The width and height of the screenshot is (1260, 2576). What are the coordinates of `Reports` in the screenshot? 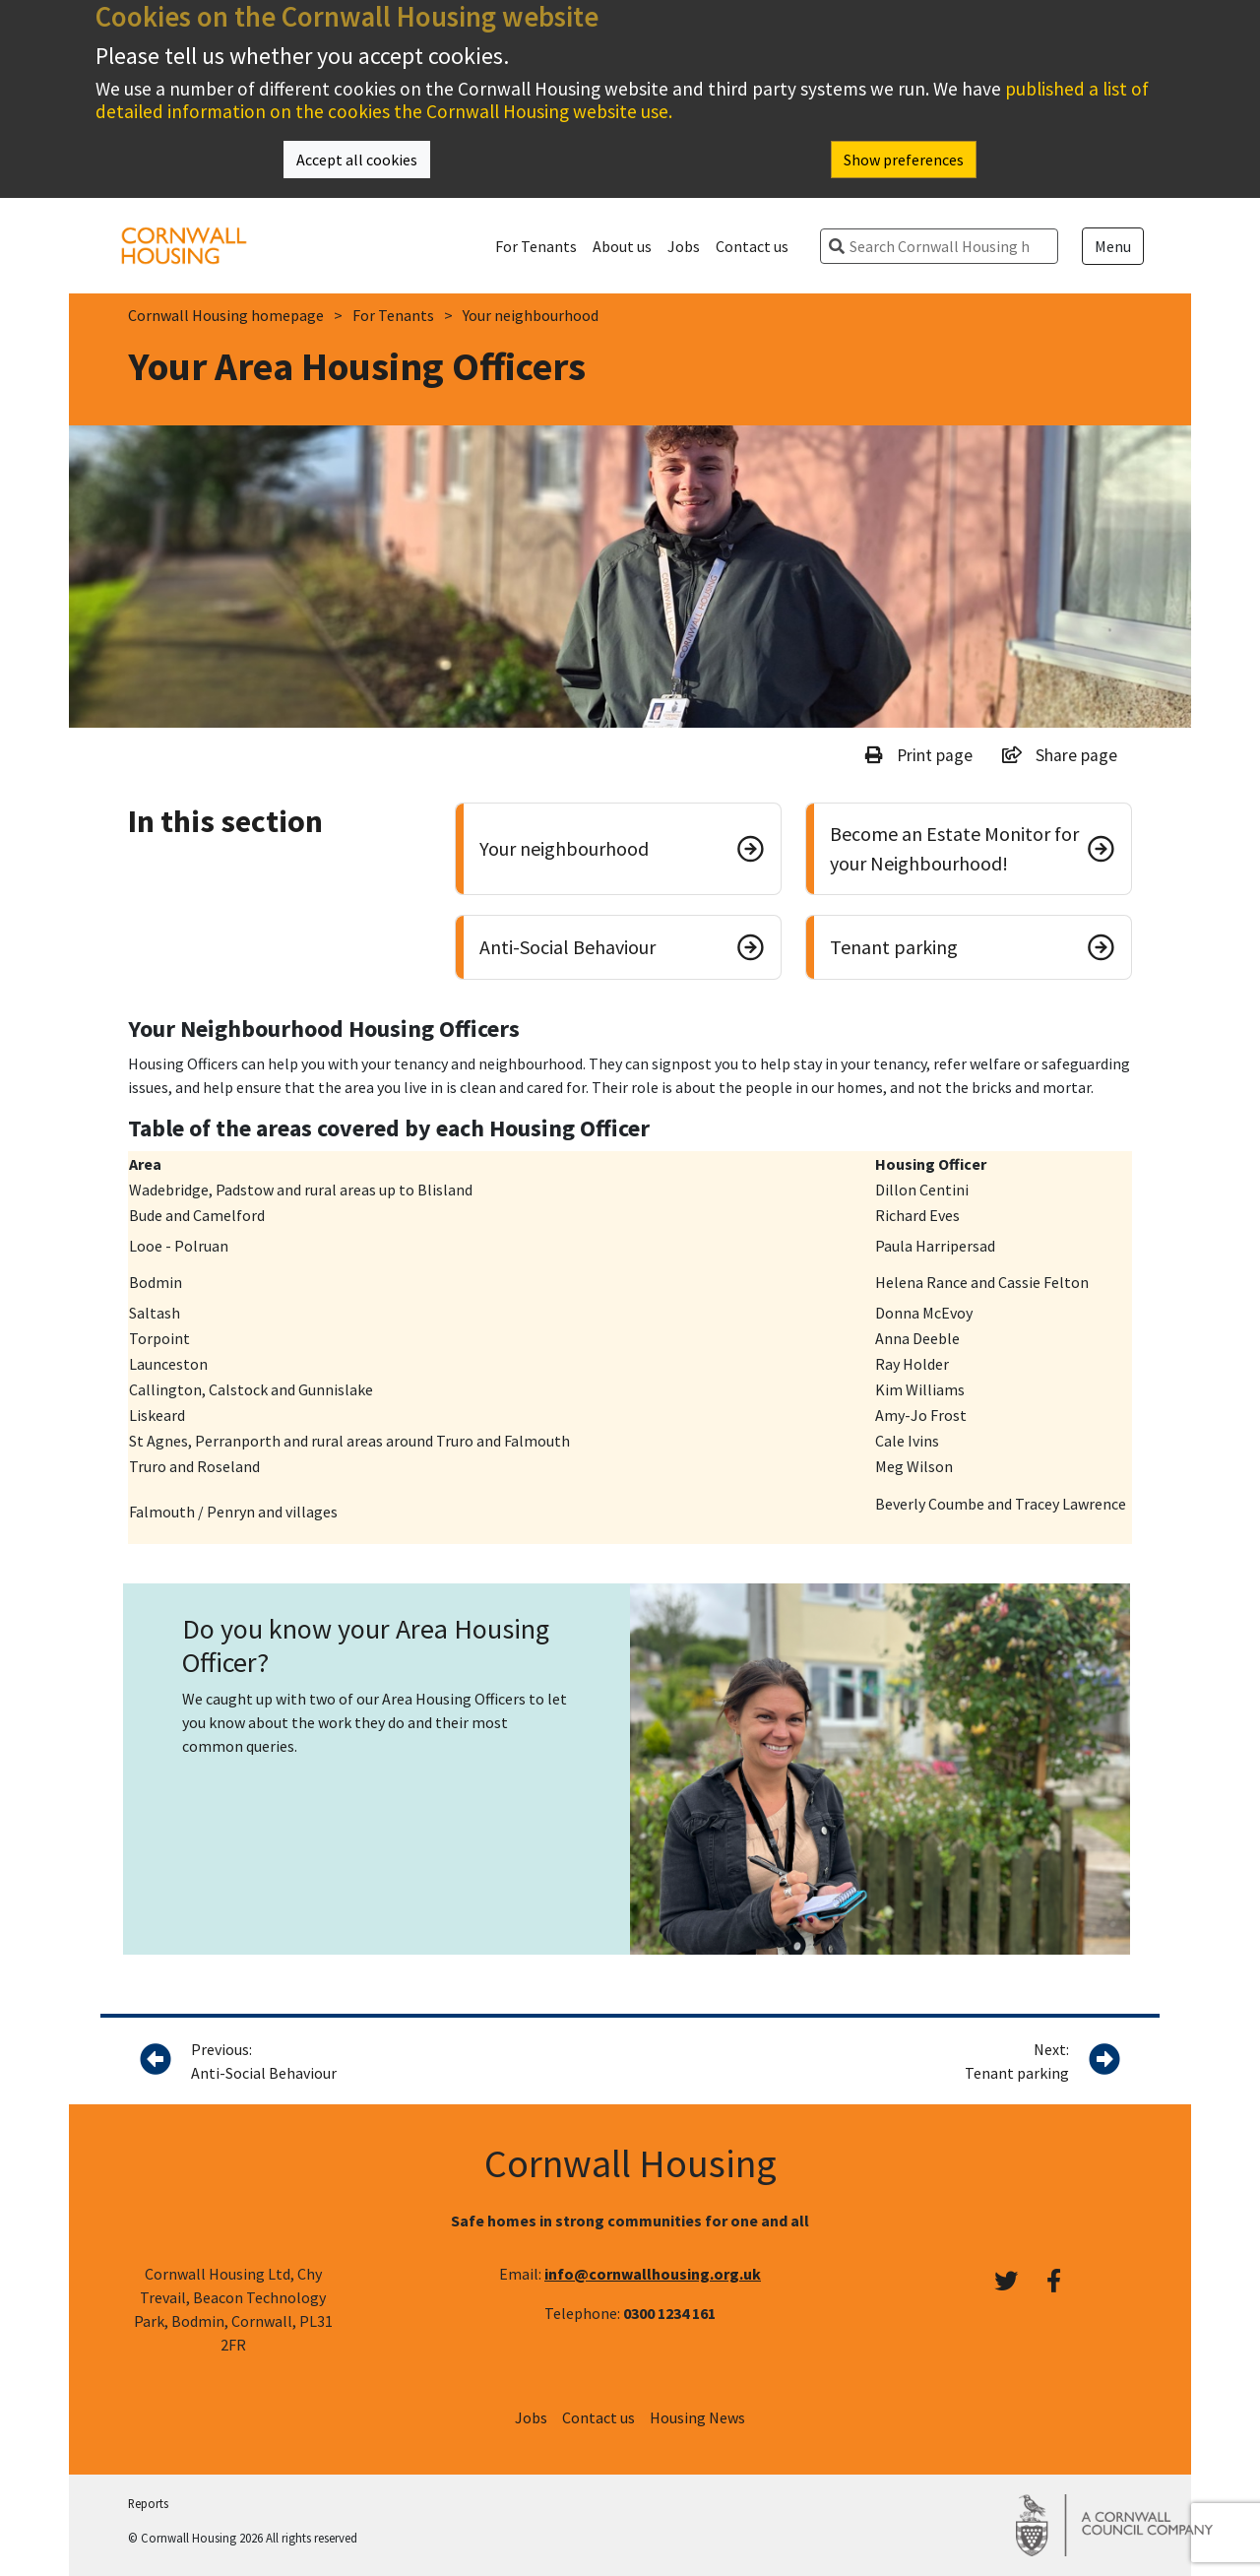 It's located at (148, 2503).